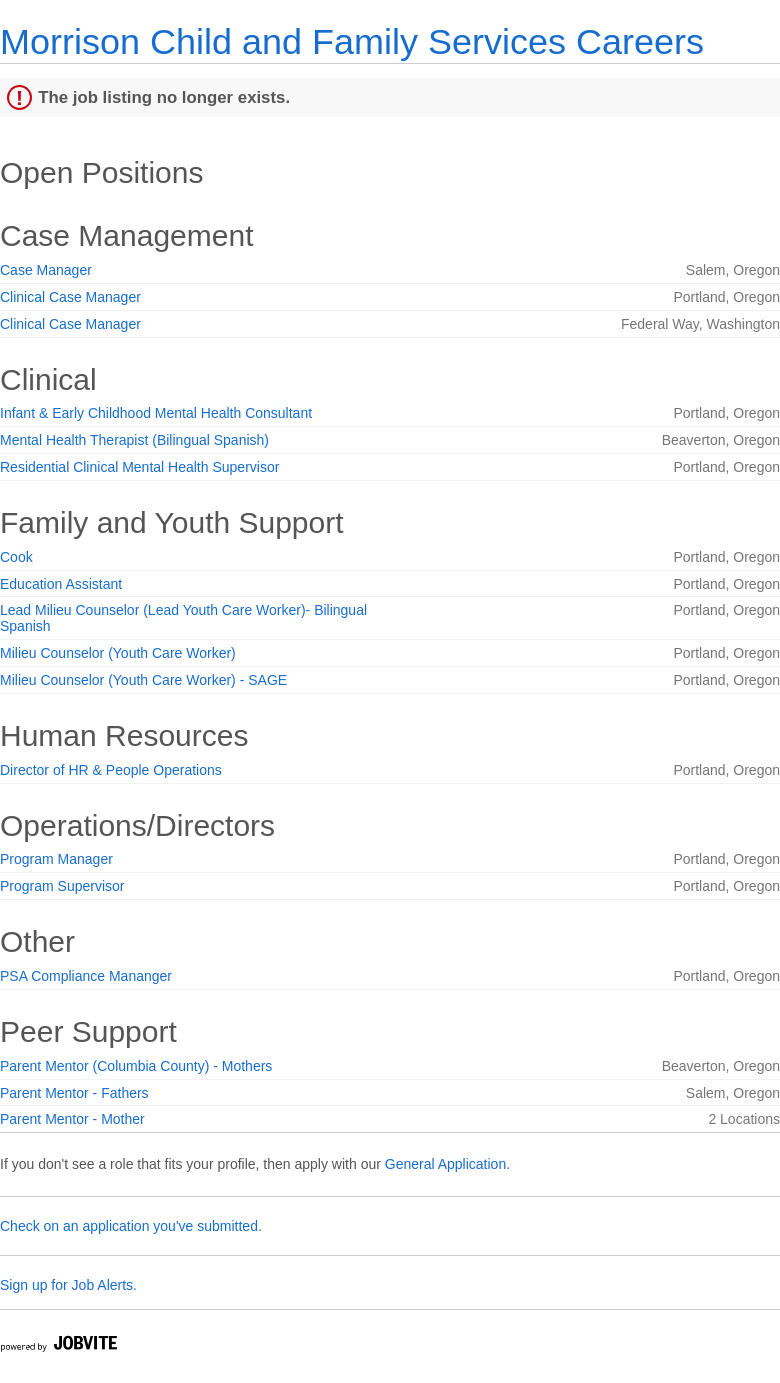 Image resolution: width=780 pixels, height=1383 pixels. What do you see at coordinates (134, 440) in the screenshot?
I see `Mental Health Therapist (Bilingual Spanish)` at bounding box center [134, 440].